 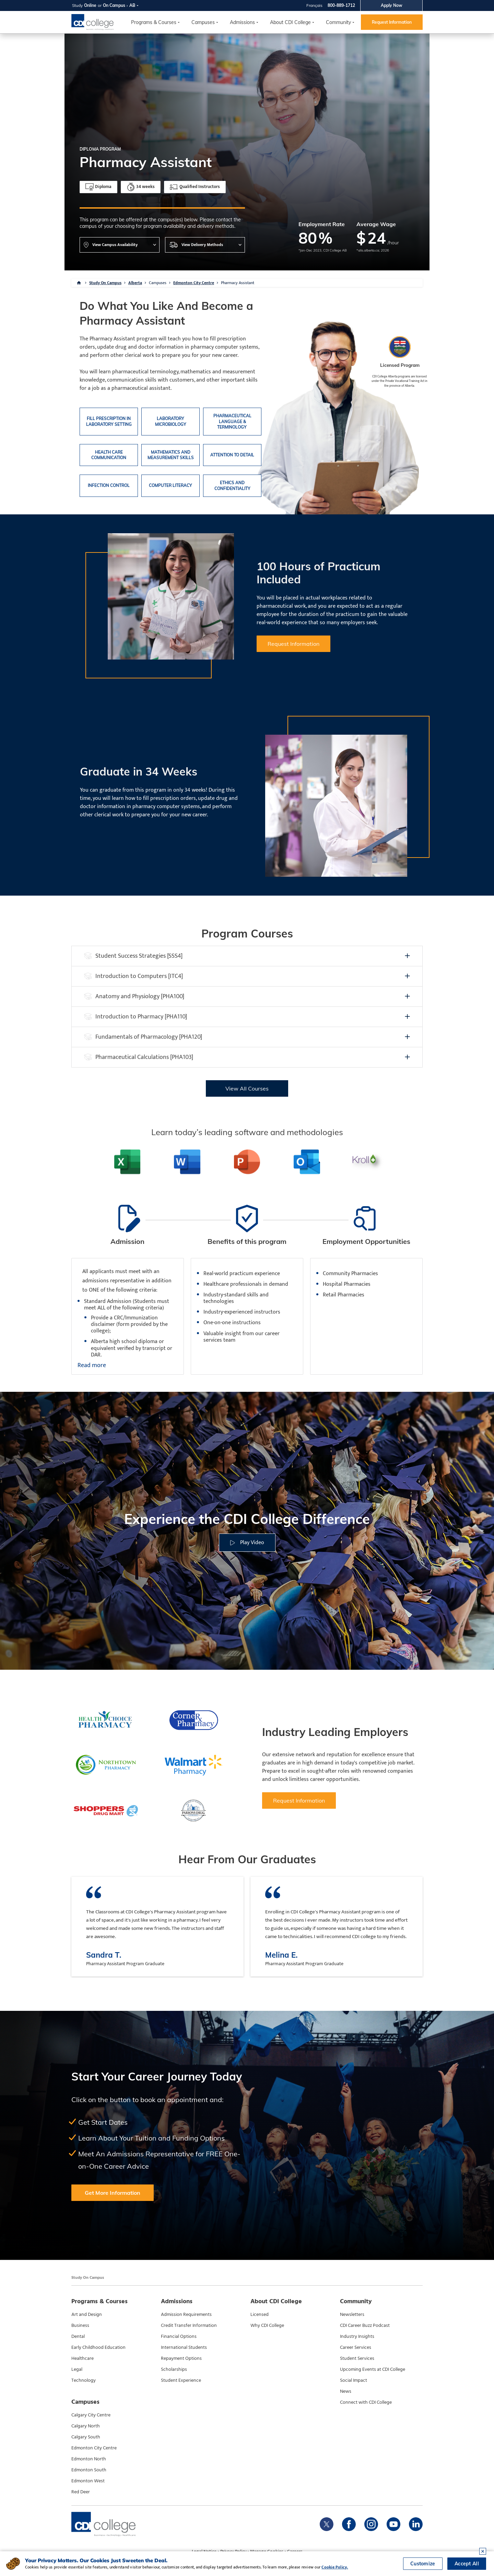 I want to click on Student Services, so click(x=357, y=2358).